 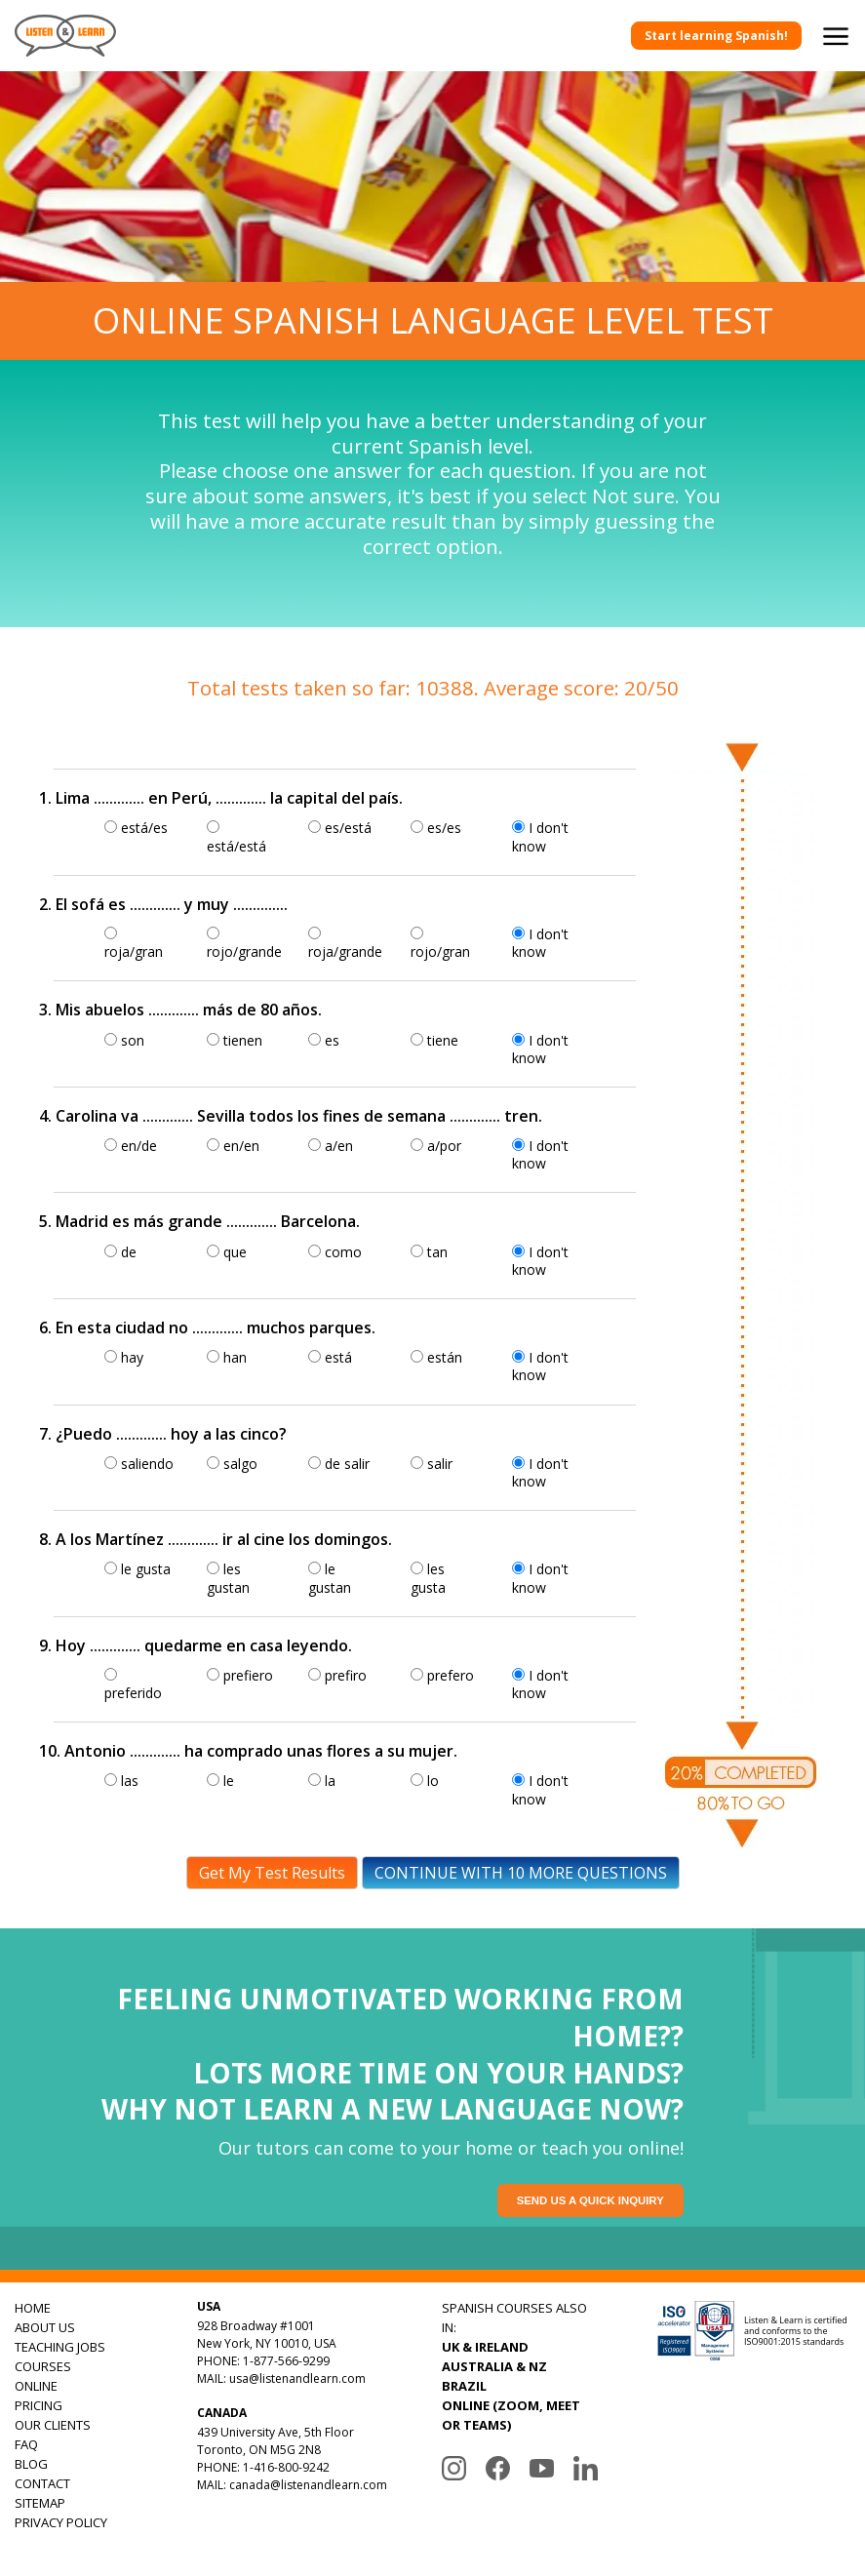 What do you see at coordinates (26, 2444) in the screenshot?
I see `FAQ` at bounding box center [26, 2444].